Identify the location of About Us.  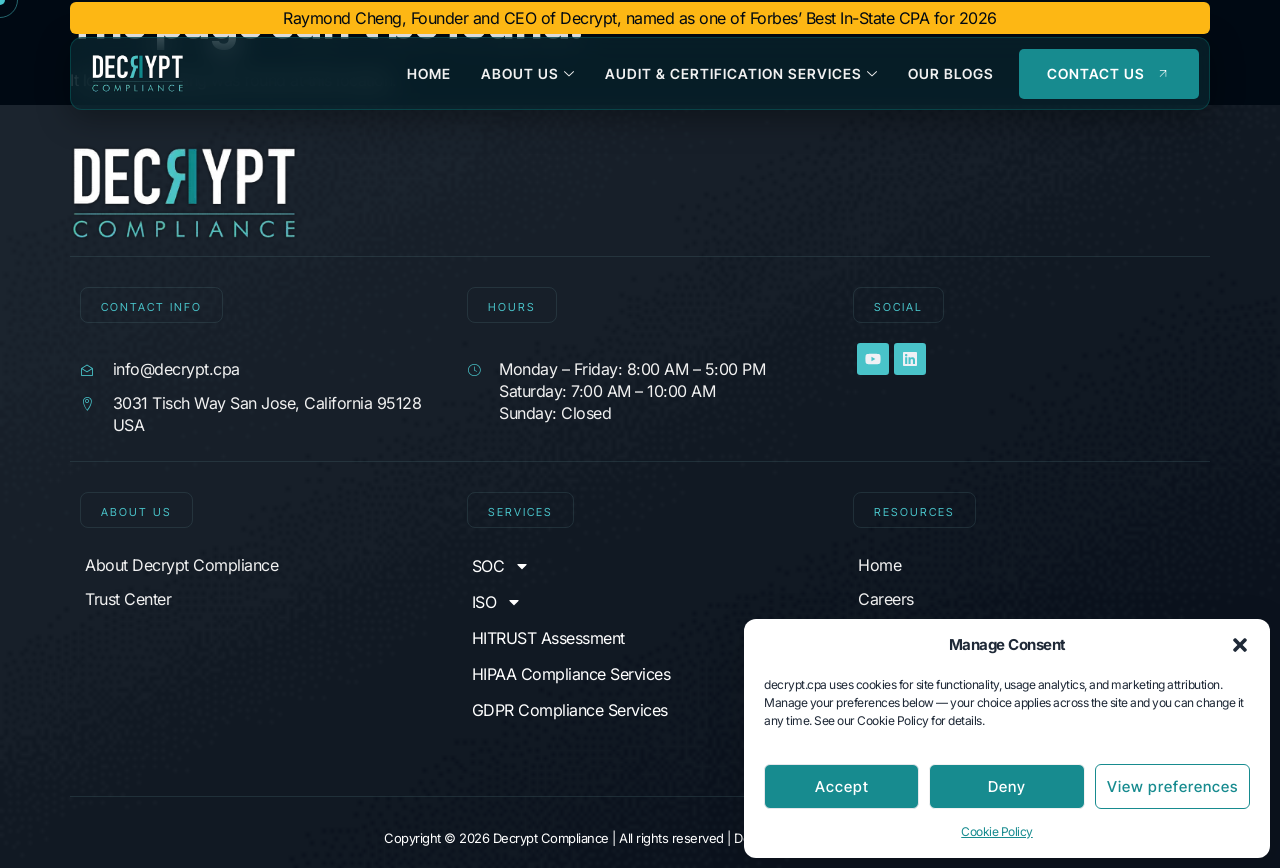
(528, 73).